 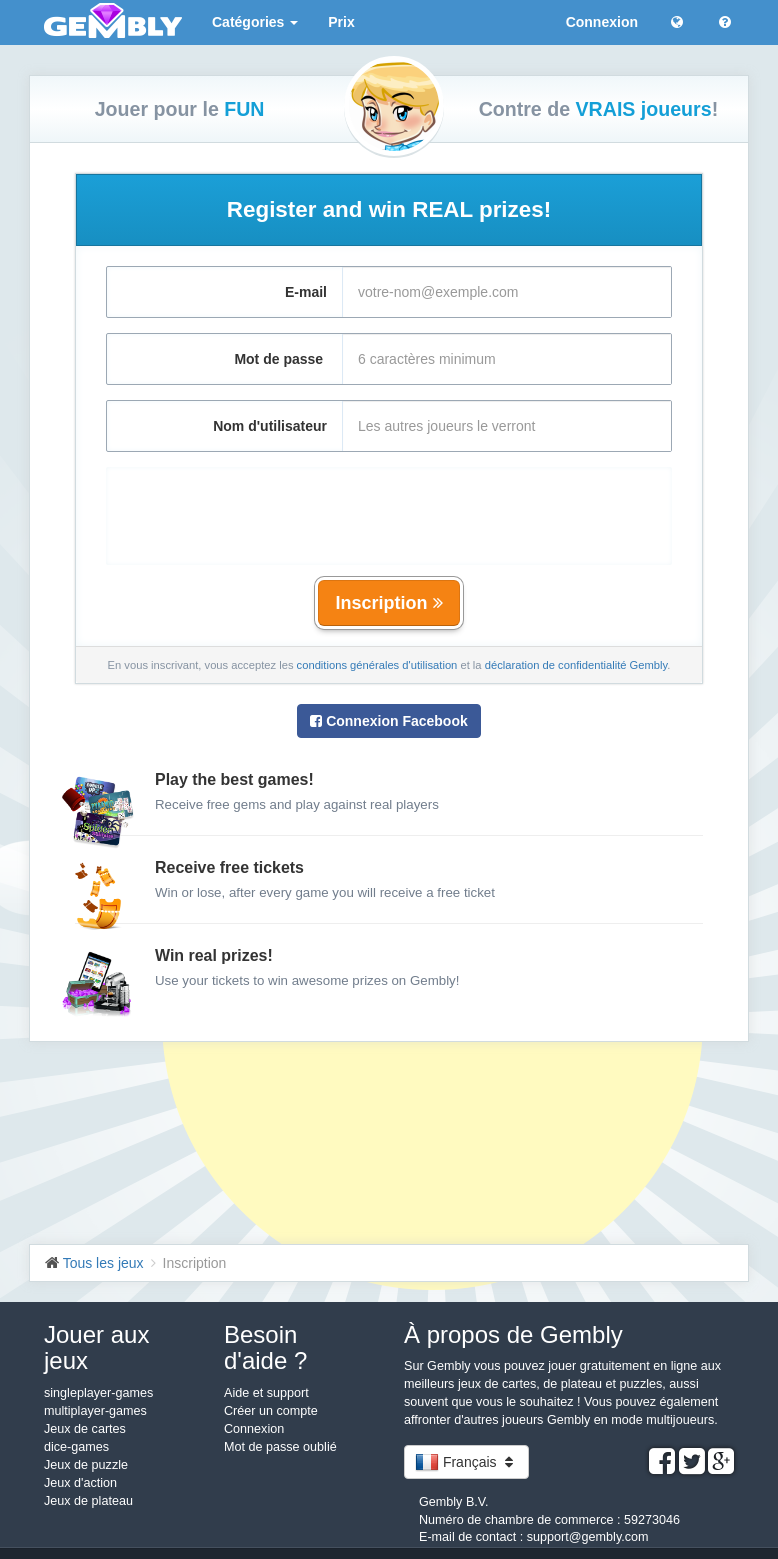 What do you see at coordinates (280, 359) in the screenshot?
I see `Mot de passe` at bounding box center [280, 359].